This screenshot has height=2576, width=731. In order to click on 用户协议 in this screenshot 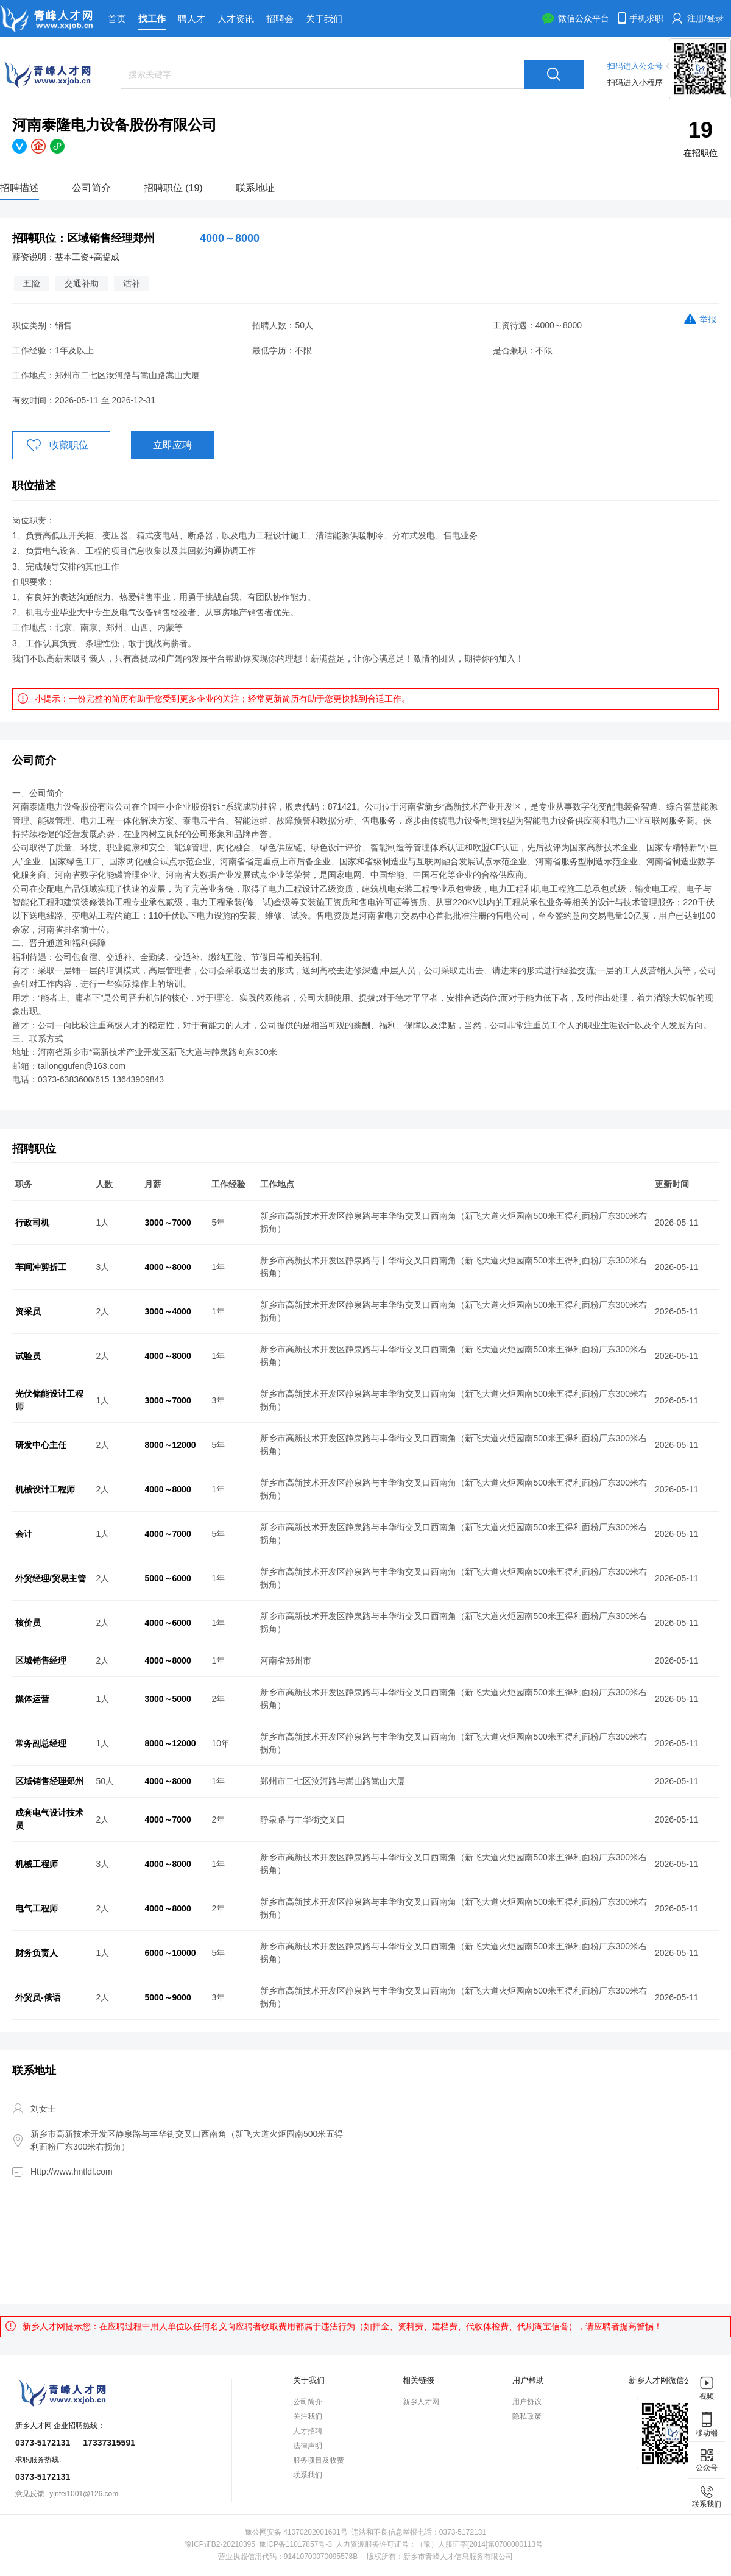, I will do `click(527, 2402)`.